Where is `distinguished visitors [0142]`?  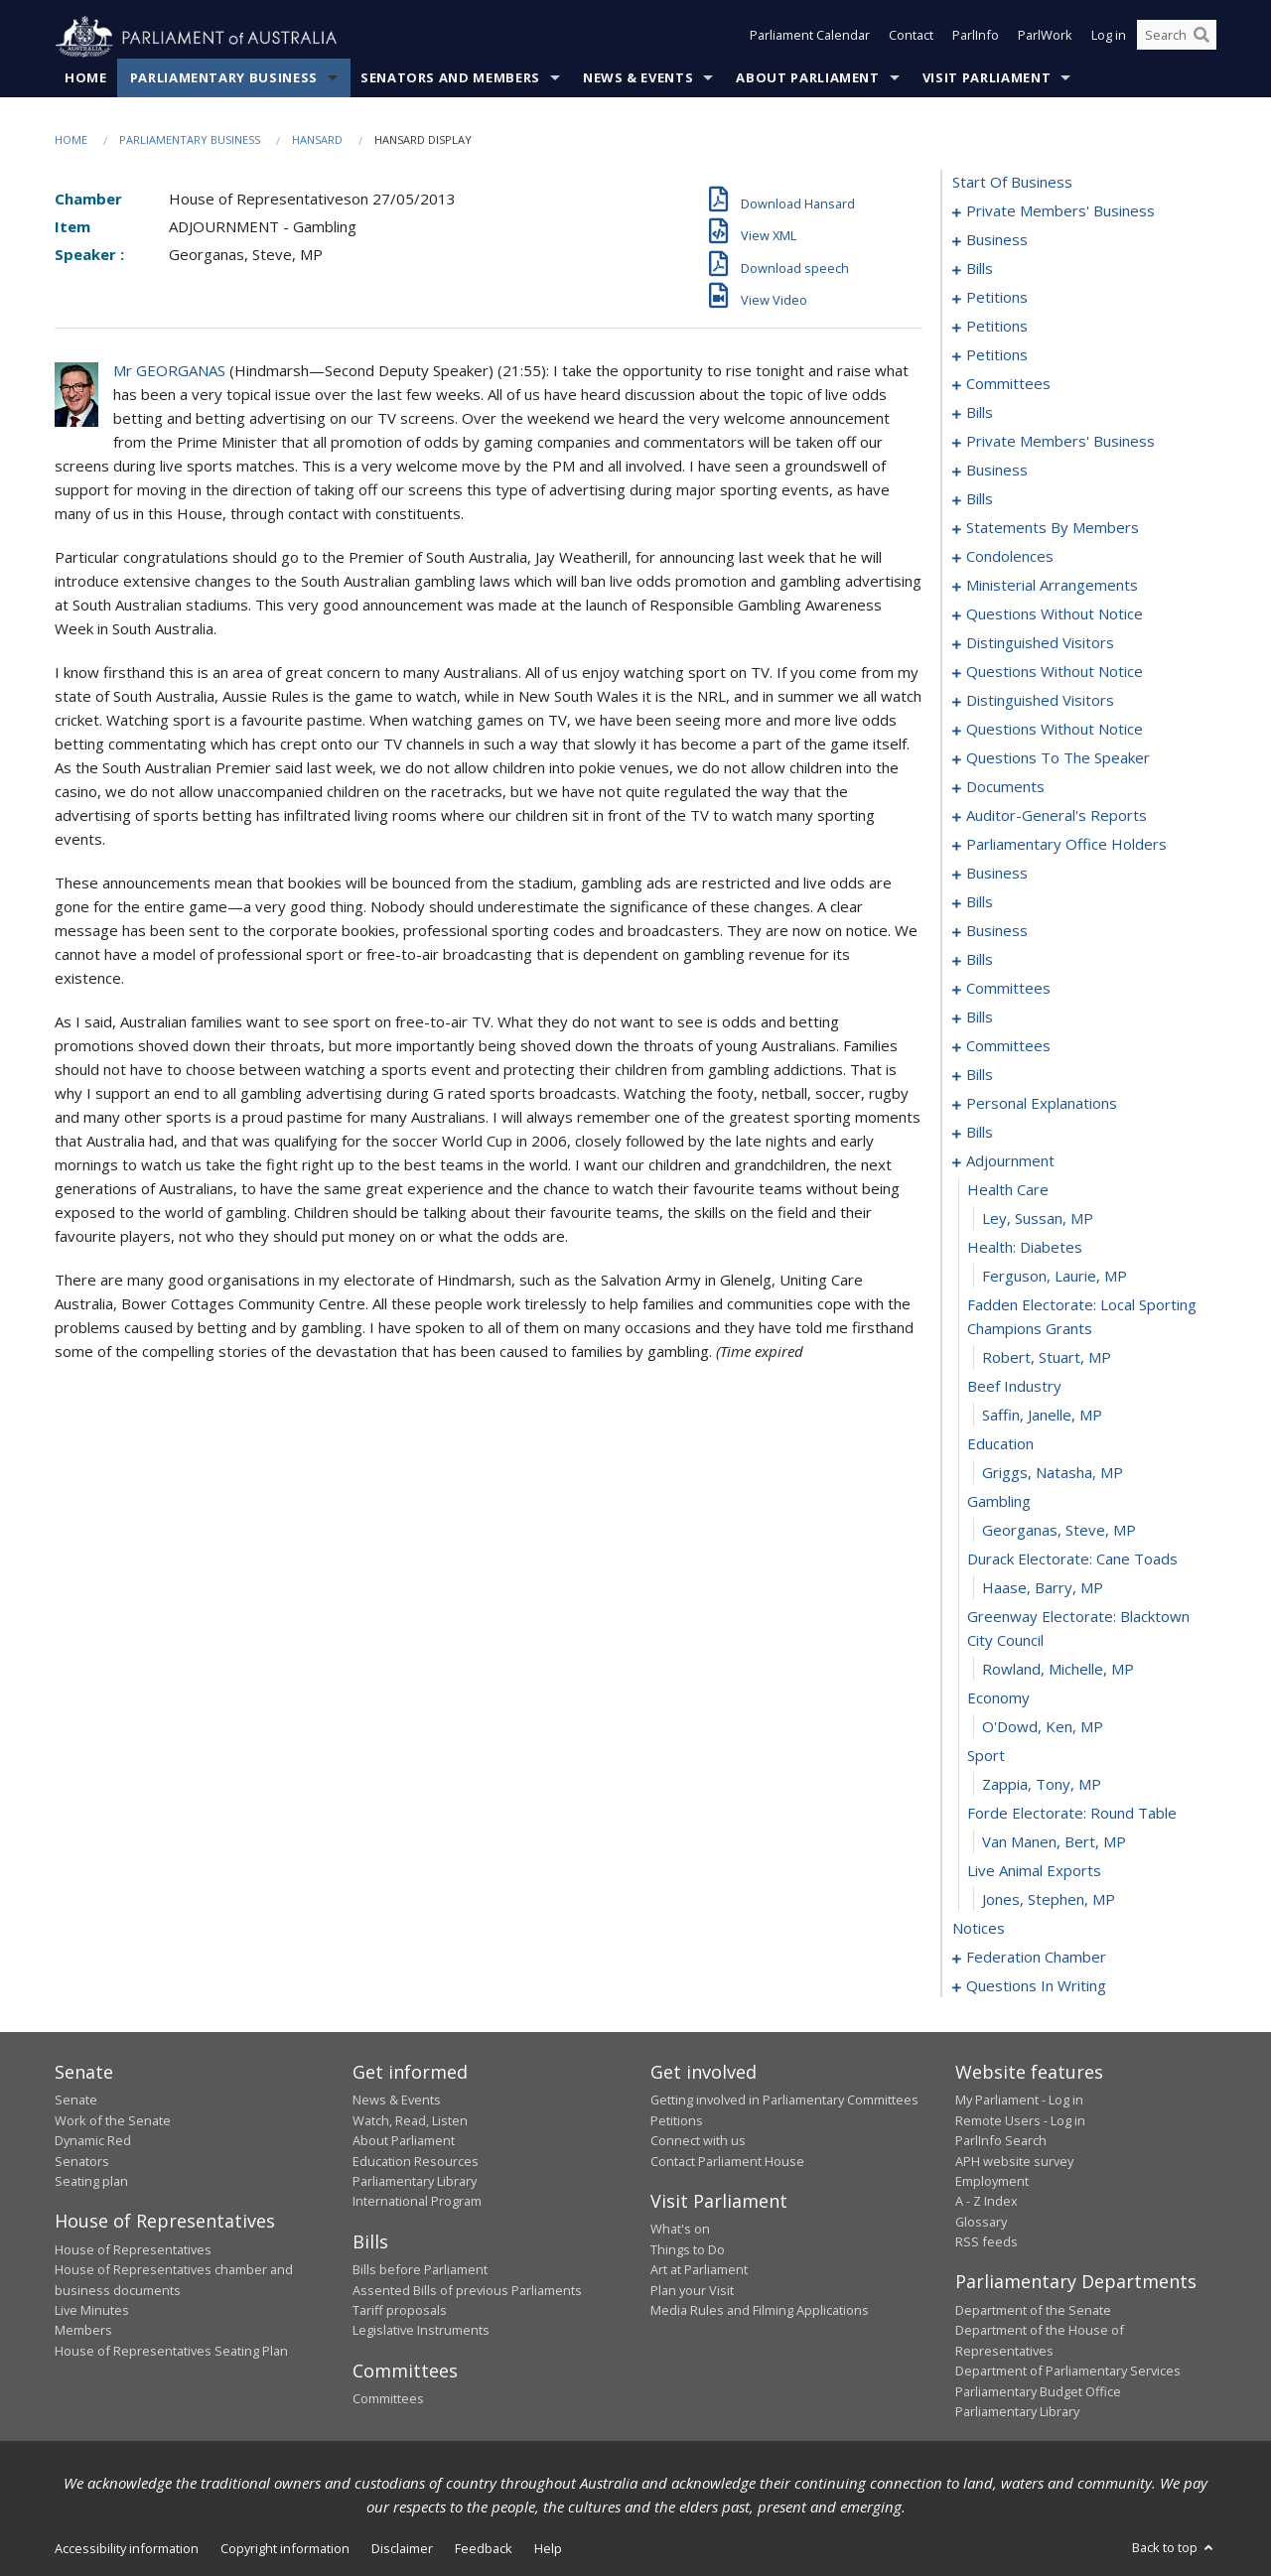
distinguished visitors [0142] is located at coordinates (1040, 643).